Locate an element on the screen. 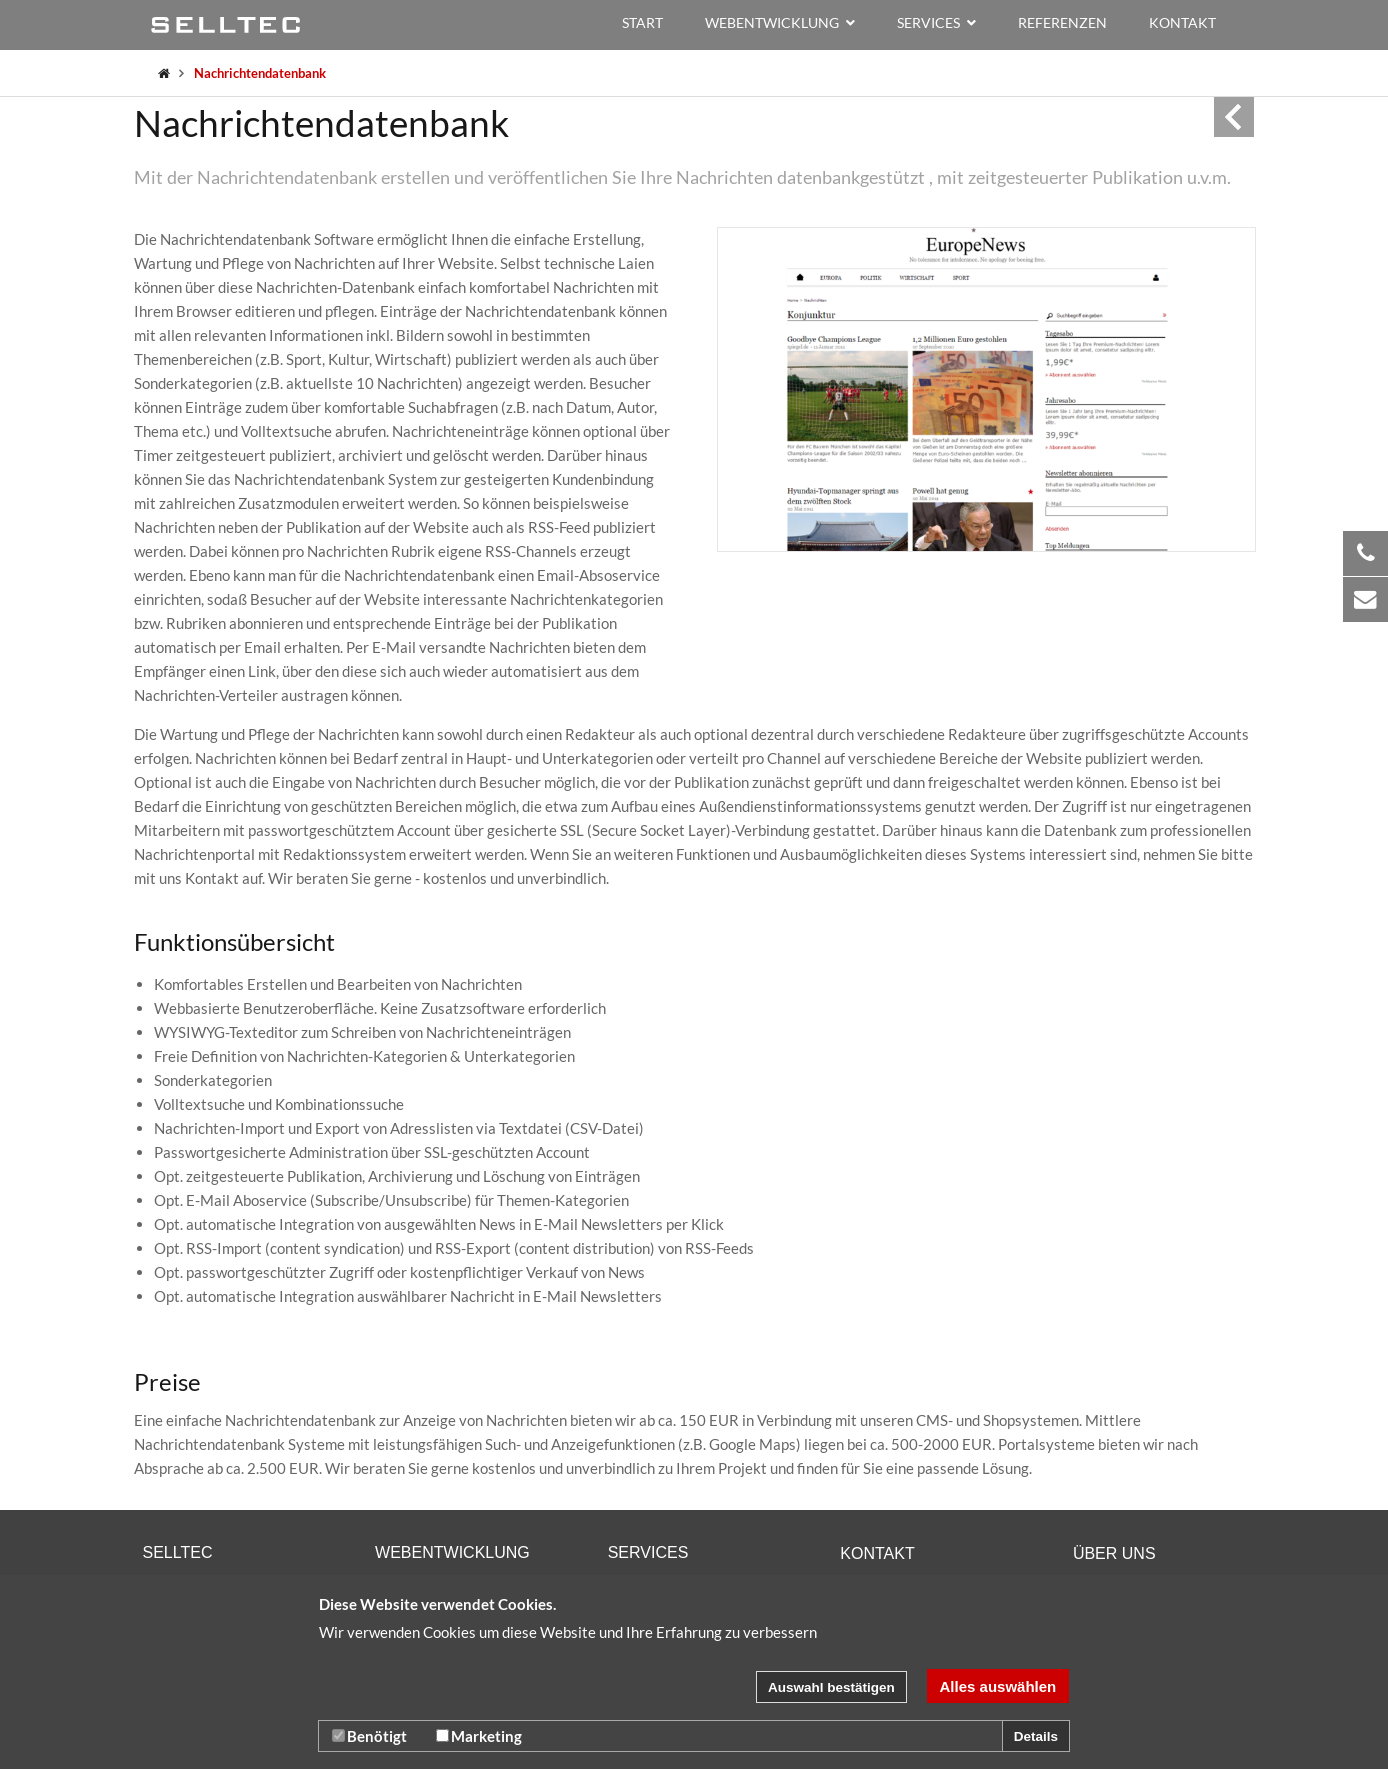  Nachrichtendatenbank is located at coordinates (260, 73).